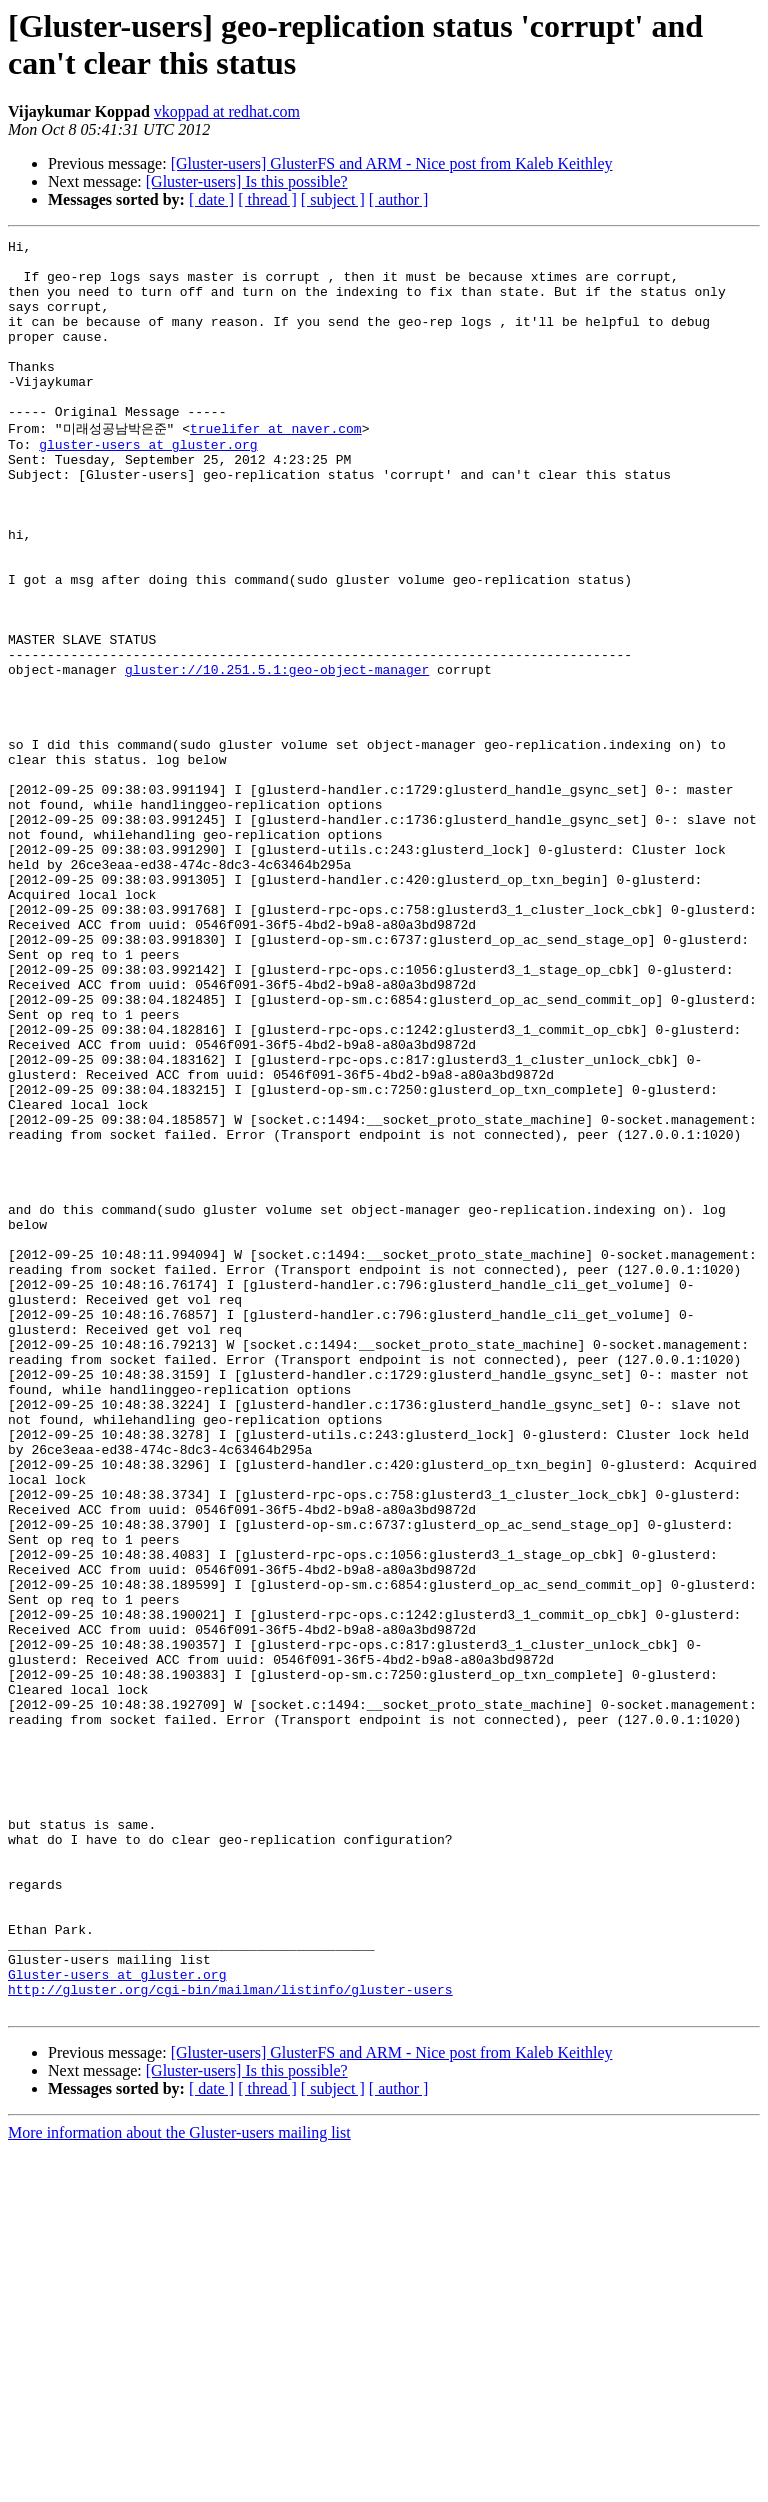 The width and height of the screenshot is (768, 2502). I want to click on [ author ], so click(399, 199).